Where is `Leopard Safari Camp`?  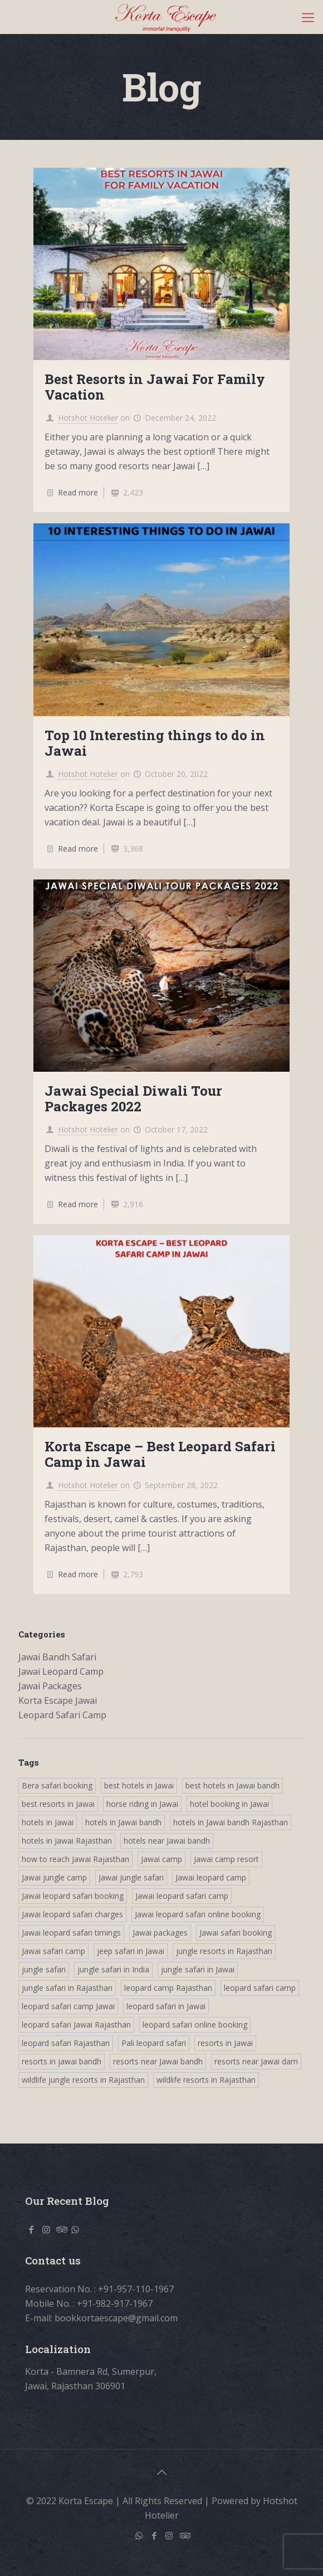 Leopard Safari Camp is located at coordinates (62, 1715).